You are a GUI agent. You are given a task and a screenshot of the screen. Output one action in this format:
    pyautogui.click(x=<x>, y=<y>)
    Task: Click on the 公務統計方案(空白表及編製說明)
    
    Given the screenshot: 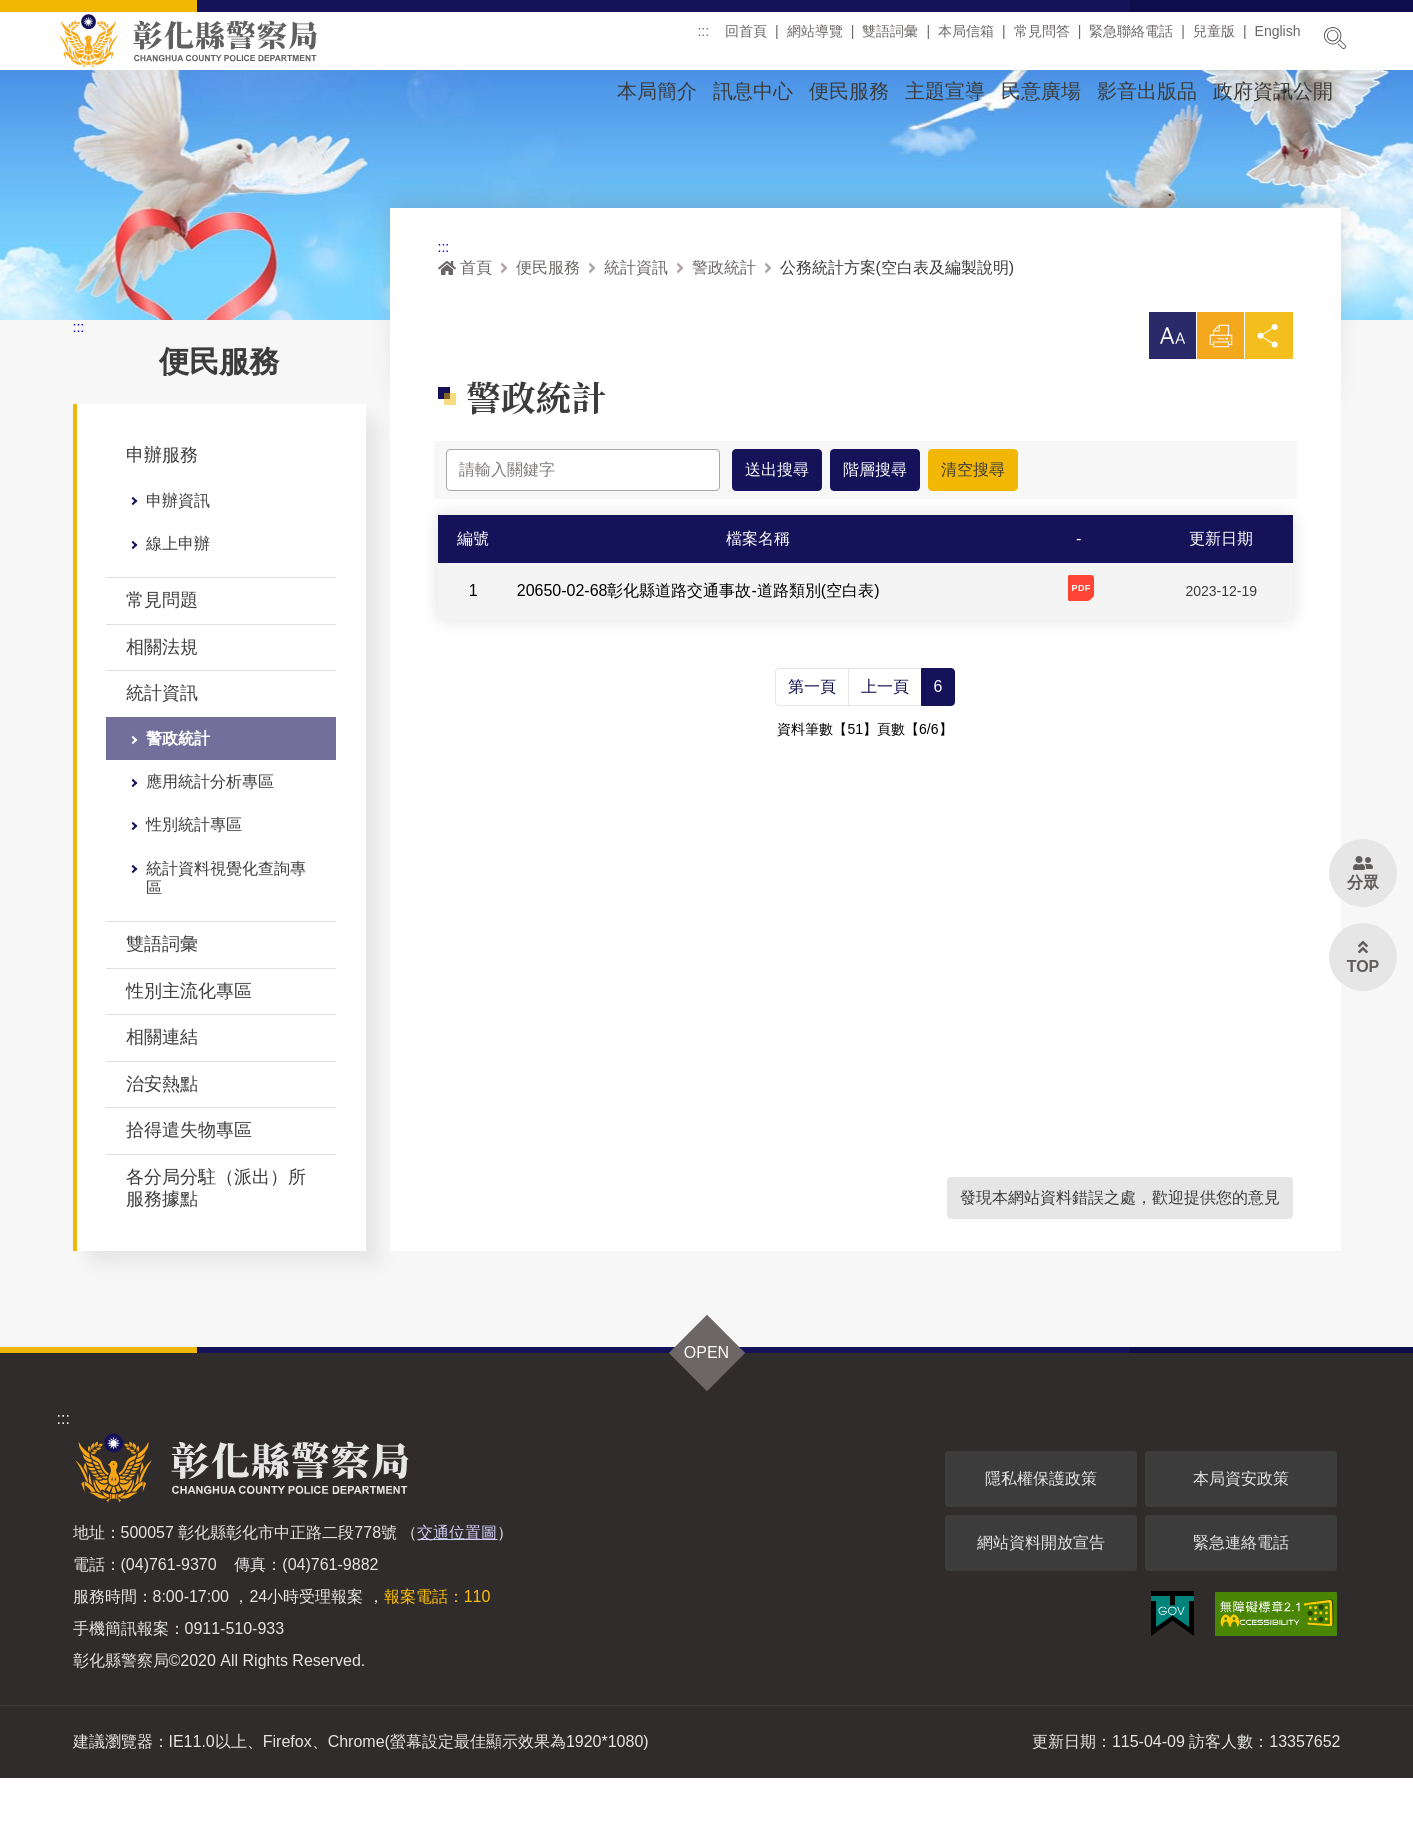 What is the action you would take?
    pyautogui.click(x=897, y=320)
    